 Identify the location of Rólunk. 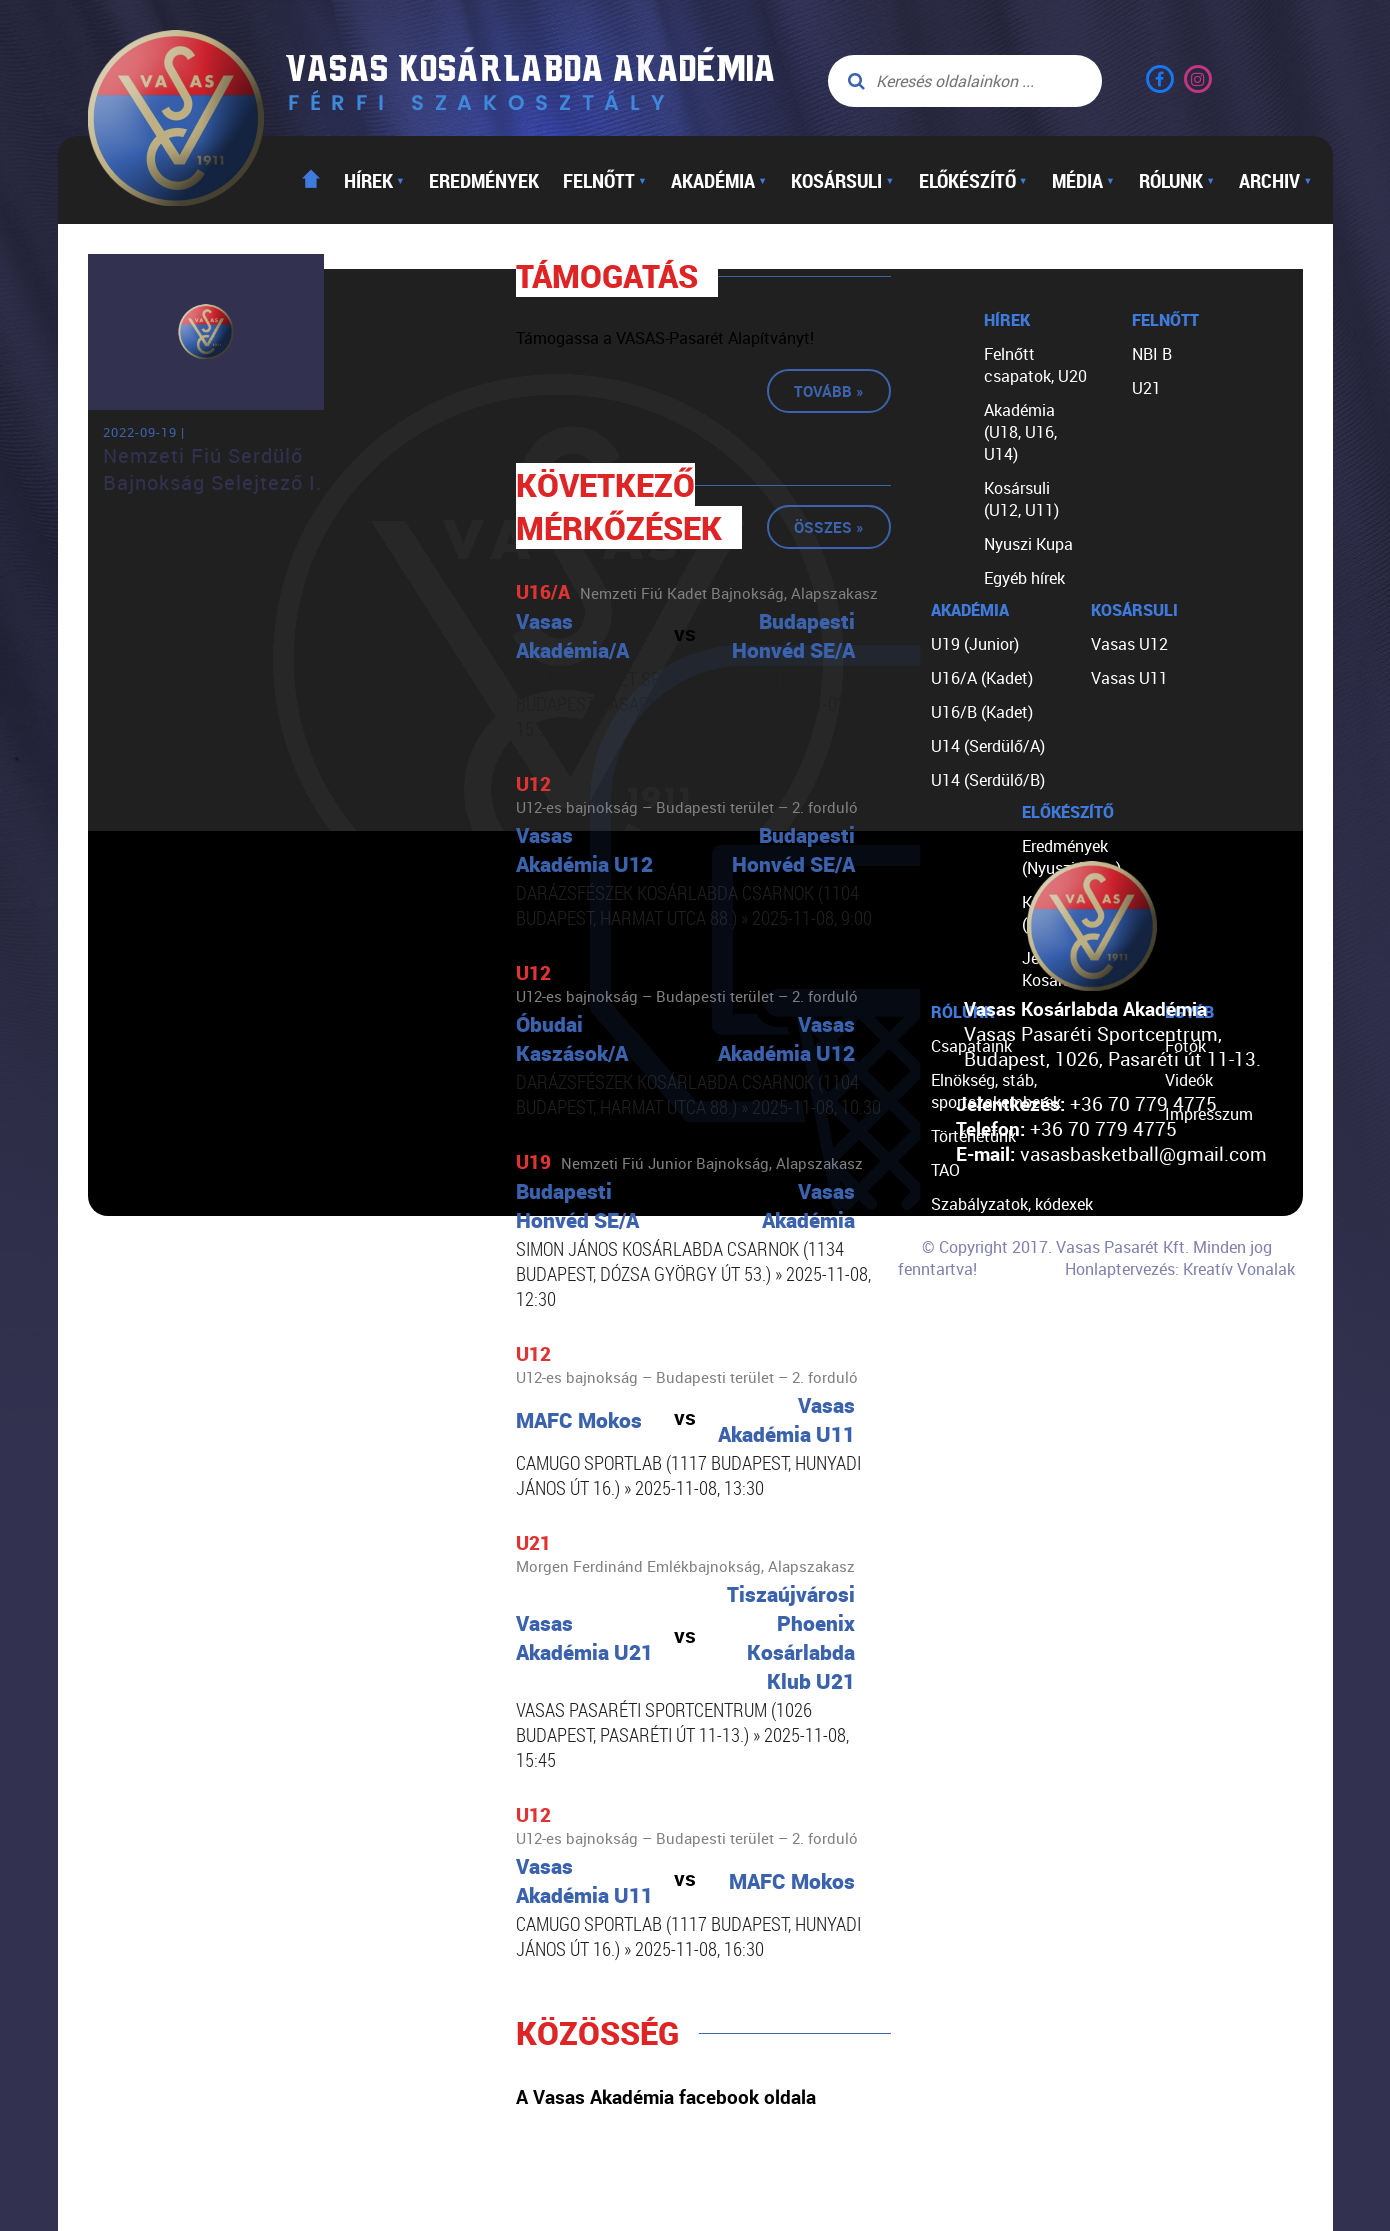
(1177, 180).